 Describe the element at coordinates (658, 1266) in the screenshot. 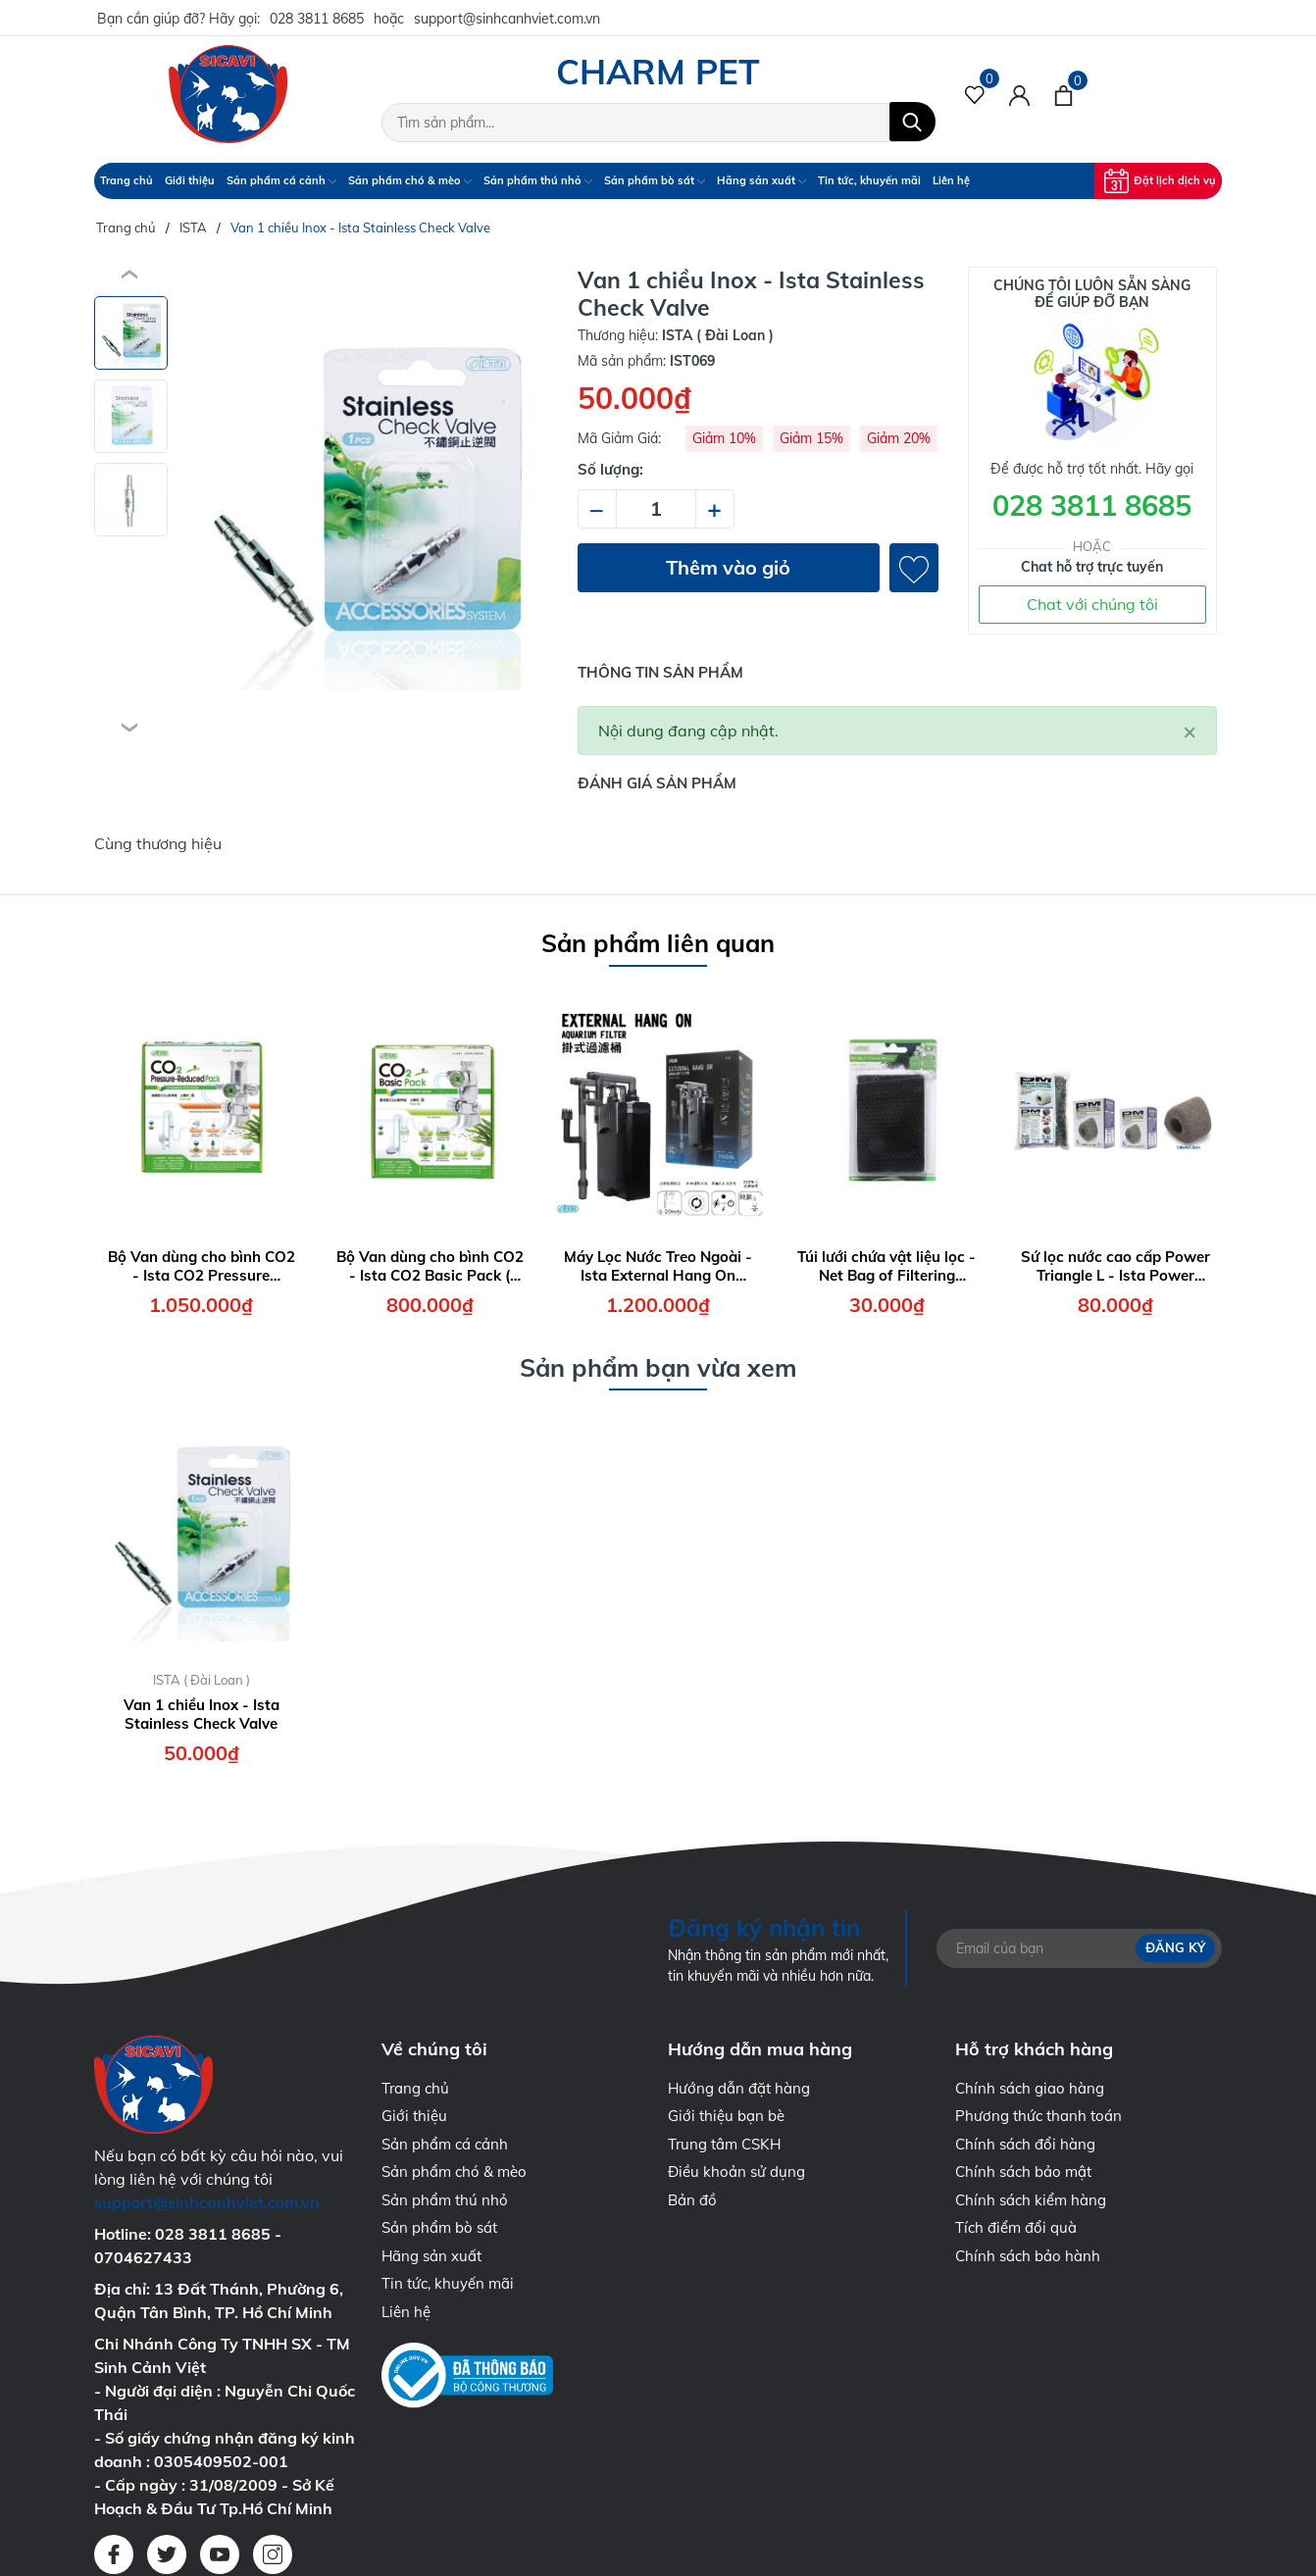

I see `Máy Lọc Nước Treo Ngoài - Ista External Hang On Aquarium Filter 7W - 700 lít/giờ` at that location.